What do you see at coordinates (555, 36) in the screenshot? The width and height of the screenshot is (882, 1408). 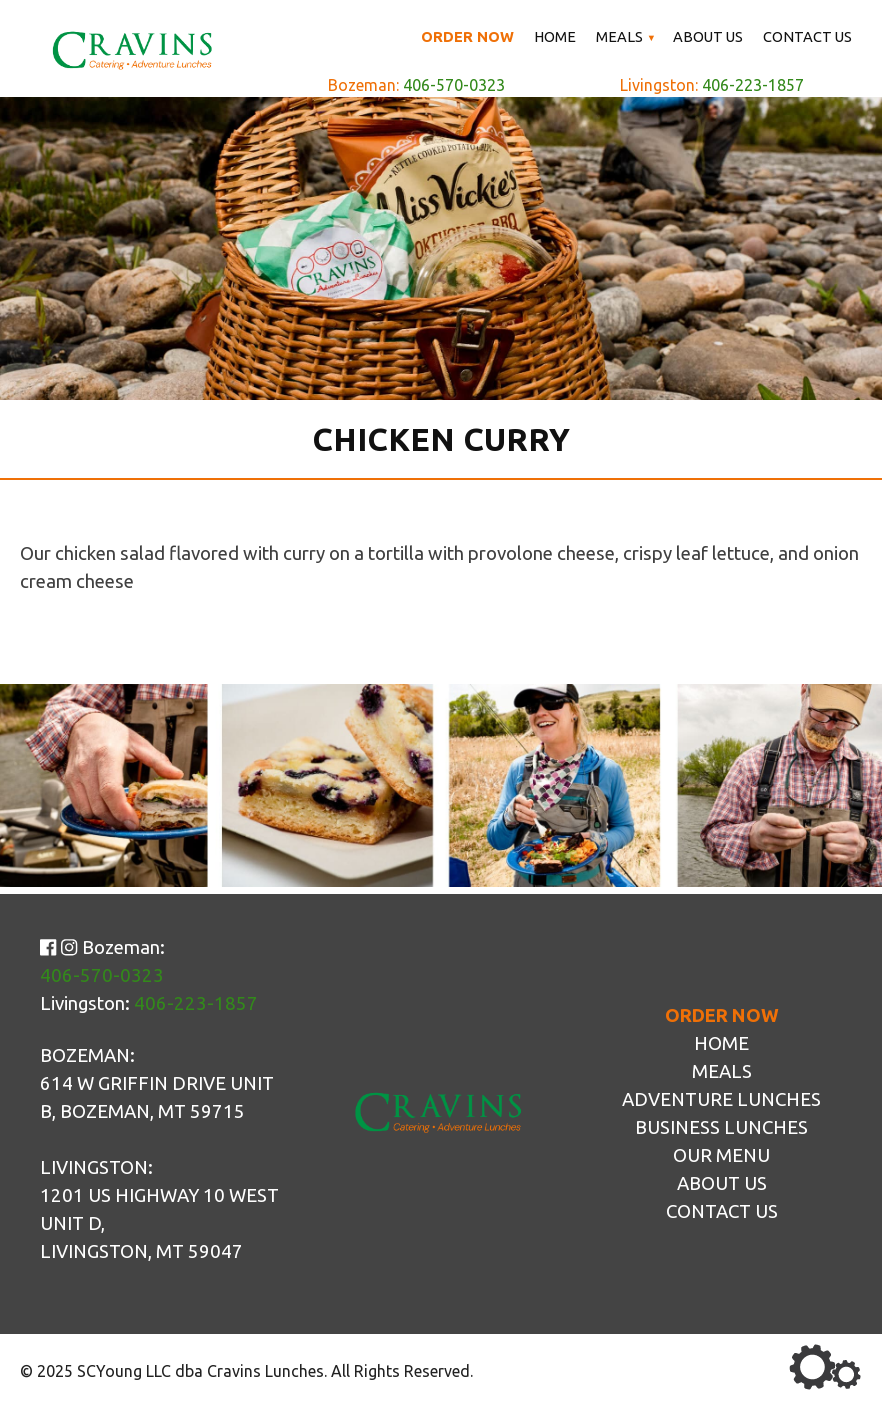 I see `Home` at bounding box center [555, 36].